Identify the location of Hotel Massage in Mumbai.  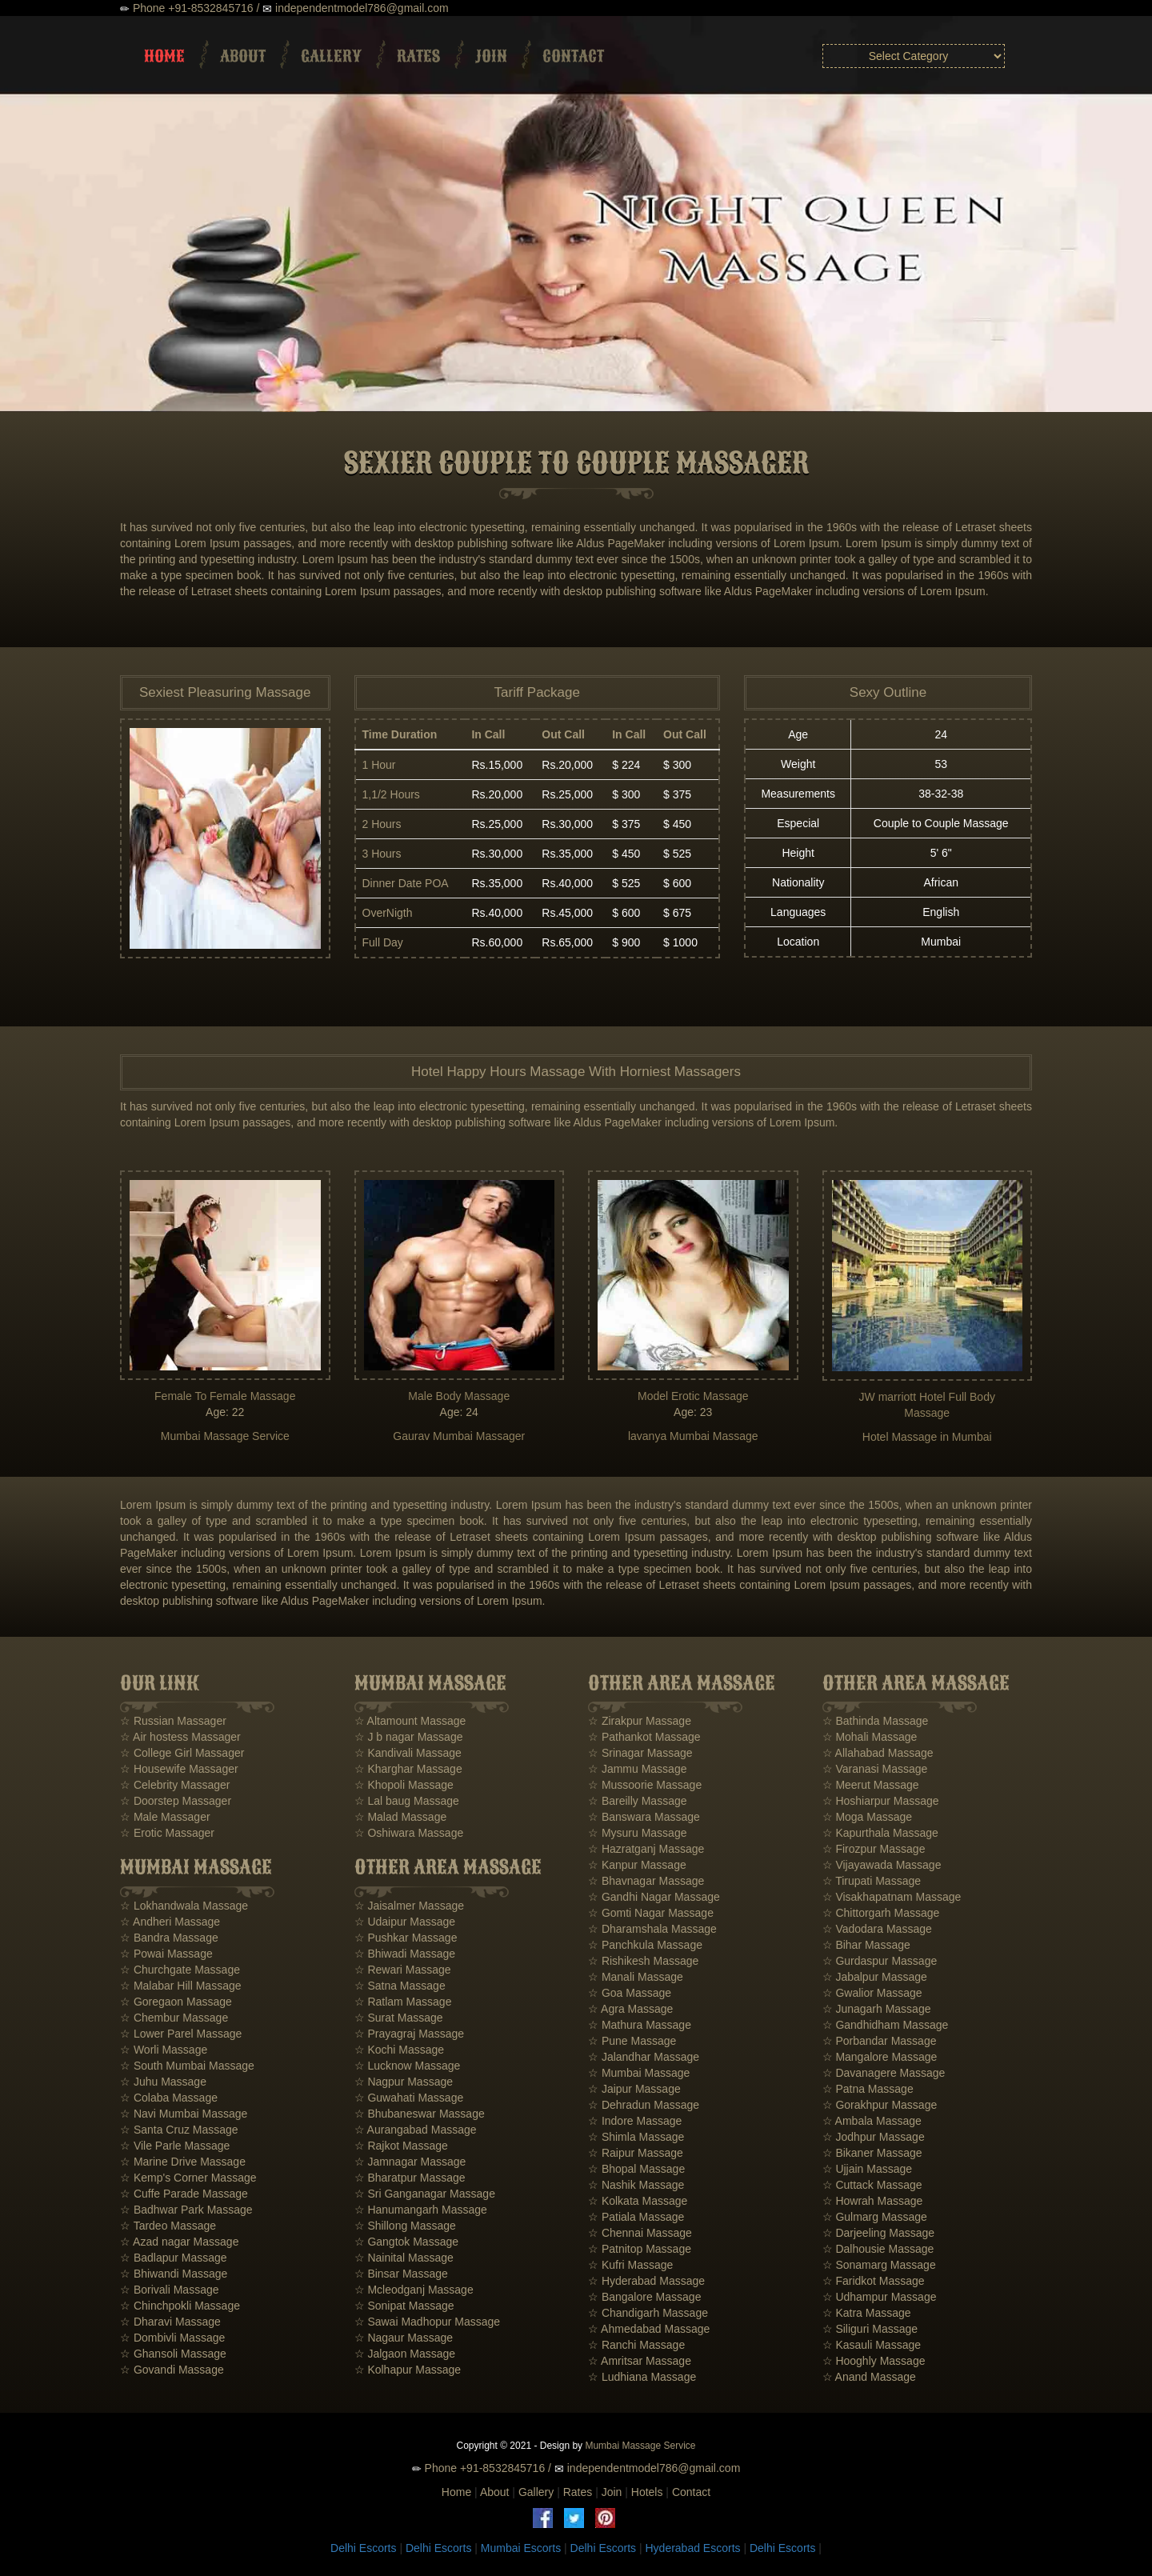
(927, 1436).